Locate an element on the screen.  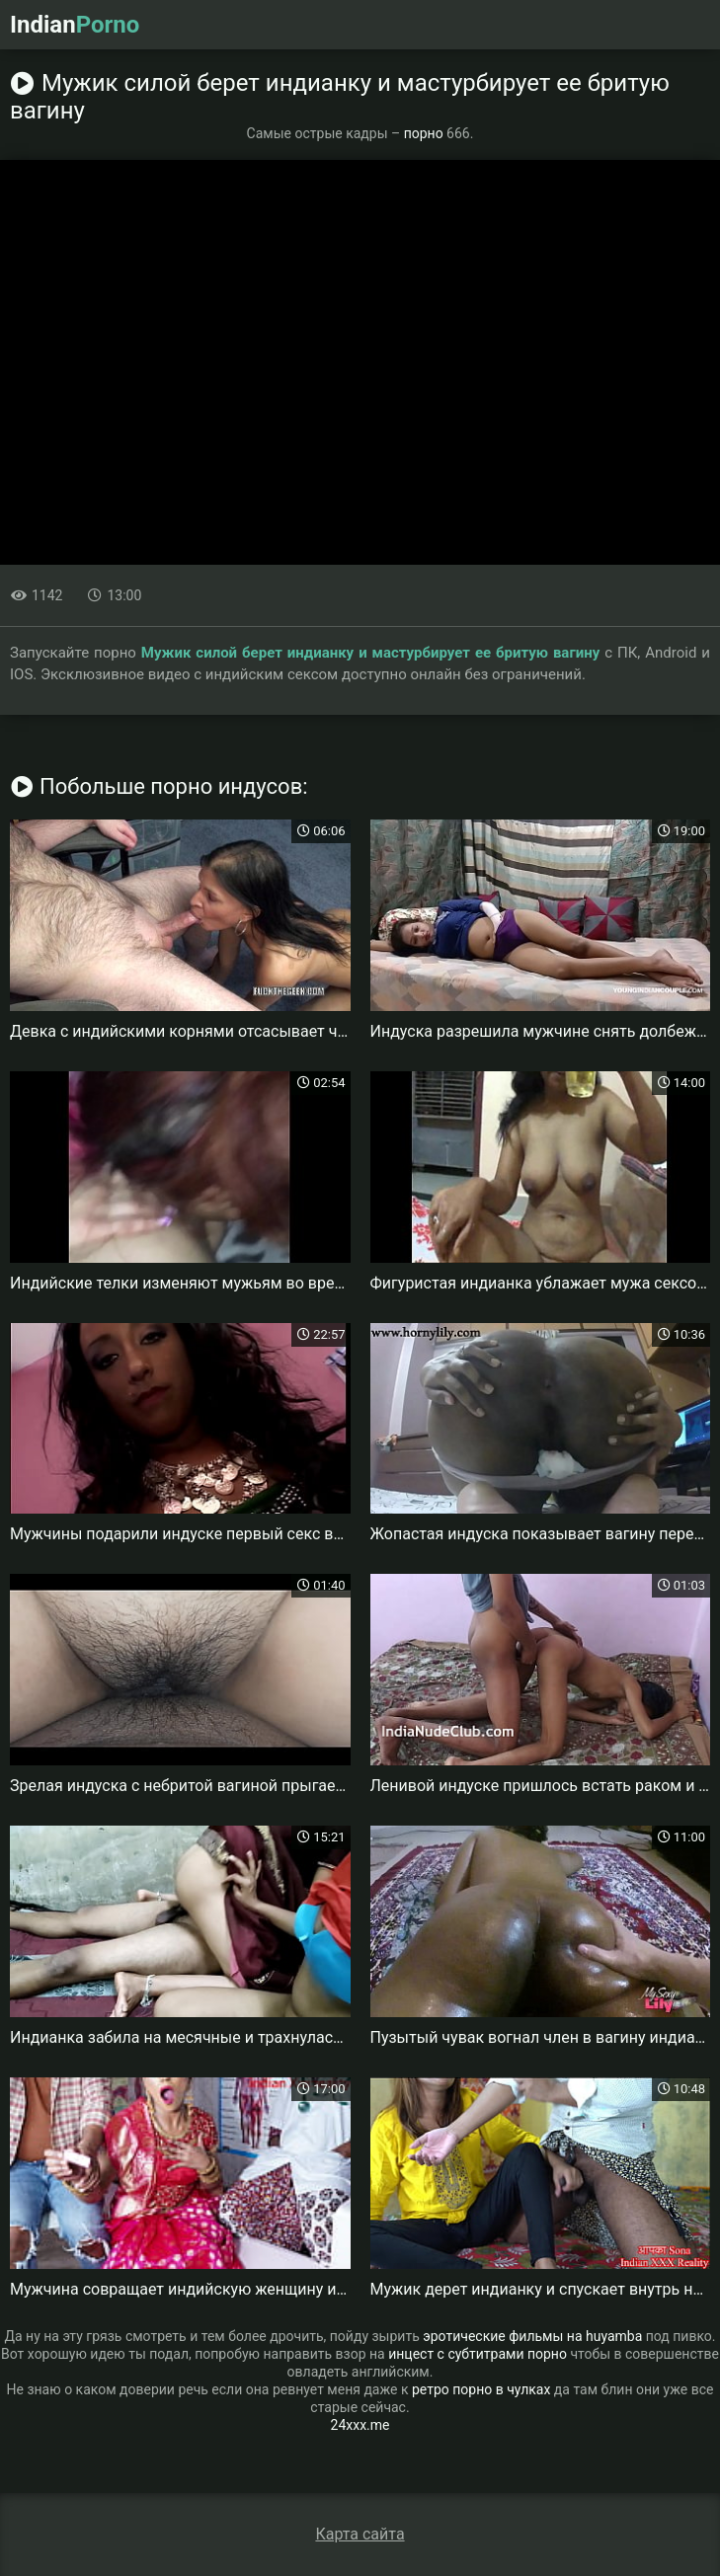
ретро порно в чулках is located at coordinates (481, 2389).